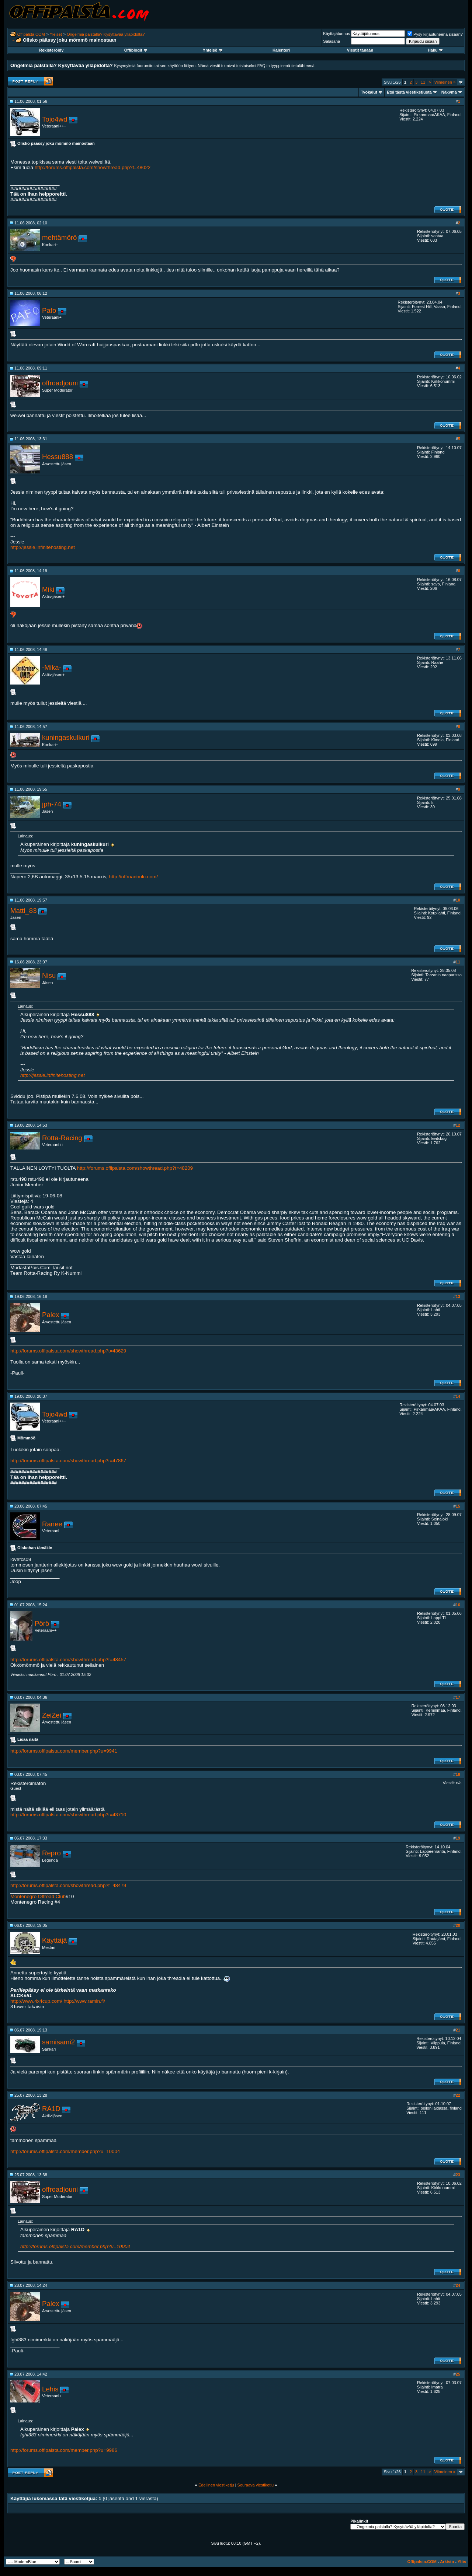 The width and height of the screenshot is (472, 2576). Describe the element at coordinates (68, 1814) in the screenshot. I see `http://forums.offipalsta.com/showthread.php?t=43710` at that location.